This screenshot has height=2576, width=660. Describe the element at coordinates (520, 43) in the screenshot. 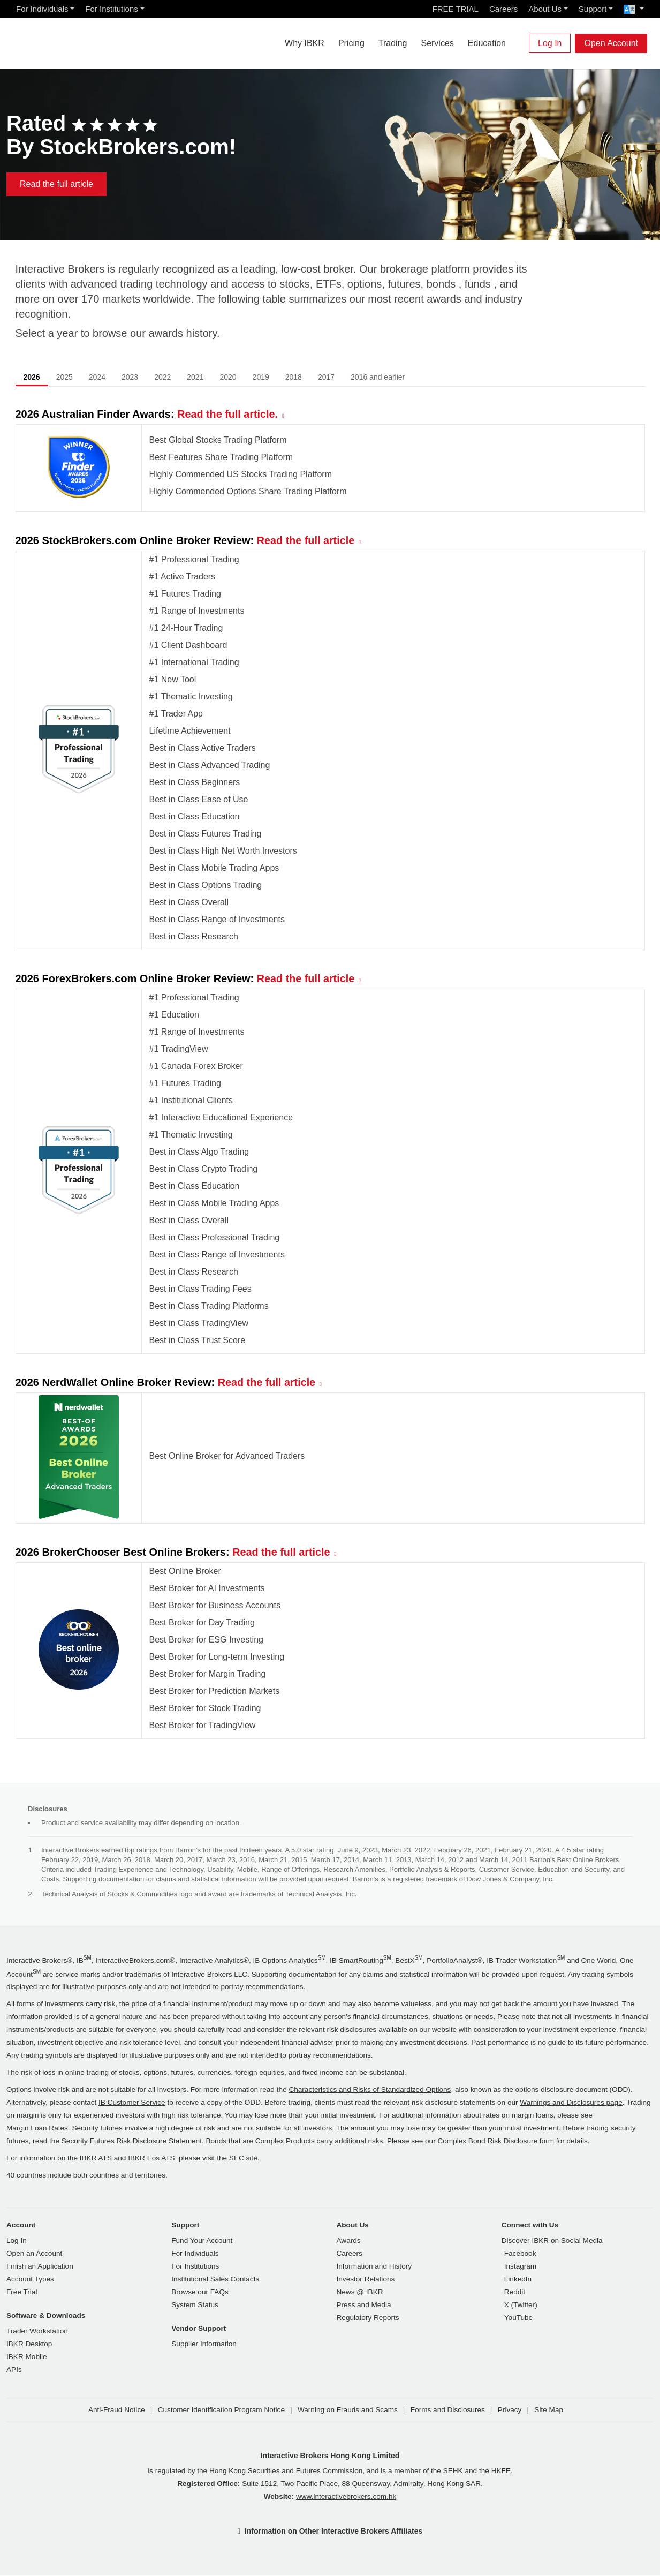

I see `[Search]` at that location.